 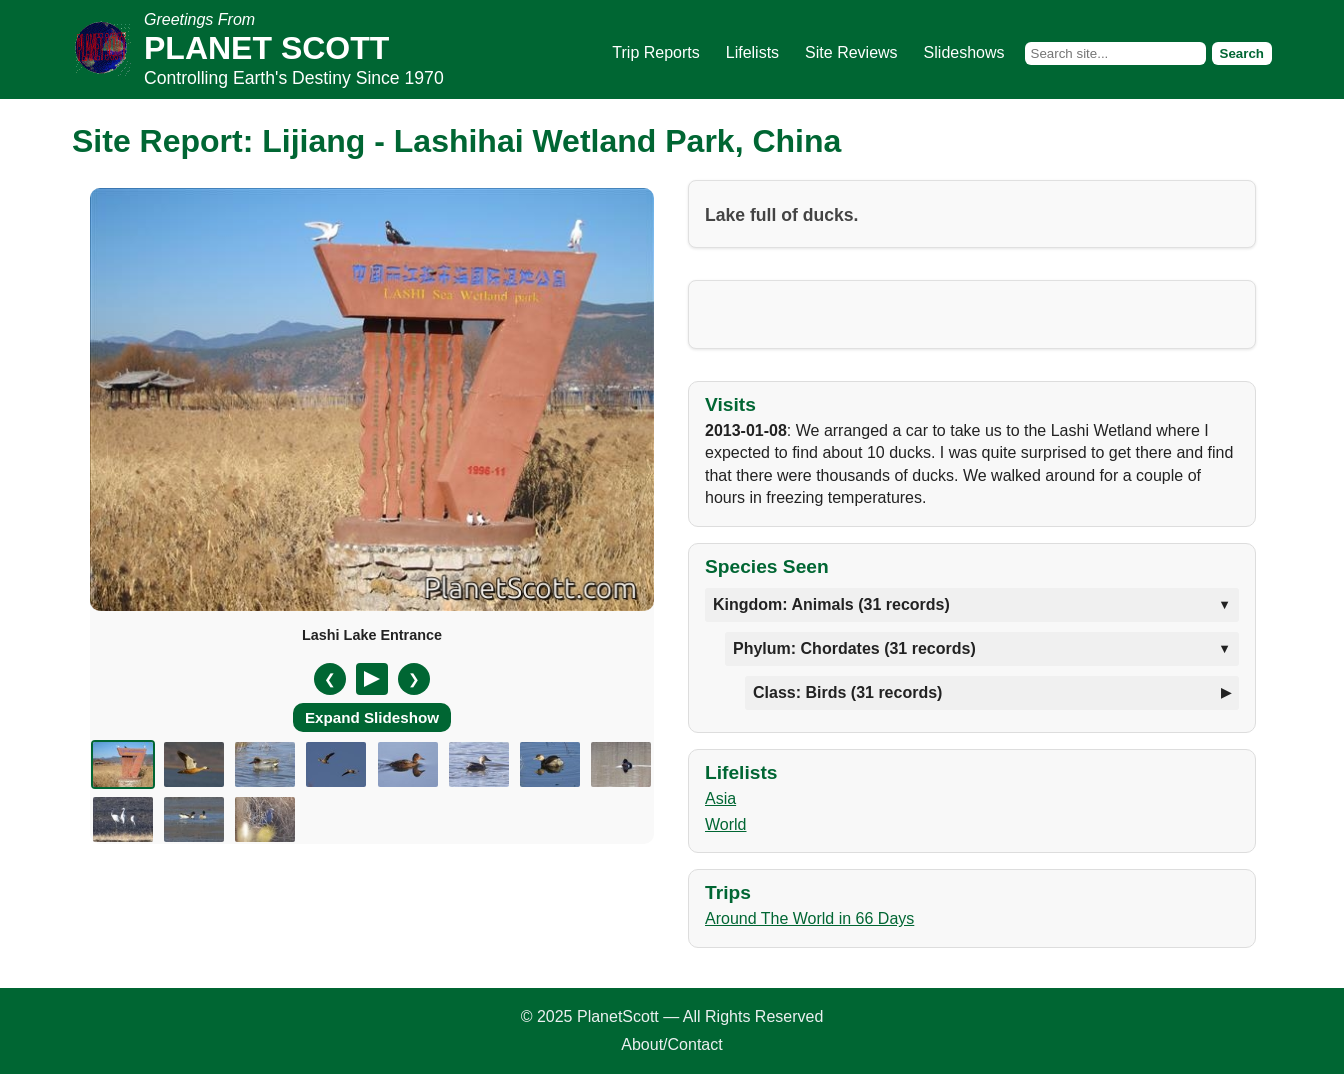 I want to click on Lifelists, so click(x=752, y=52).